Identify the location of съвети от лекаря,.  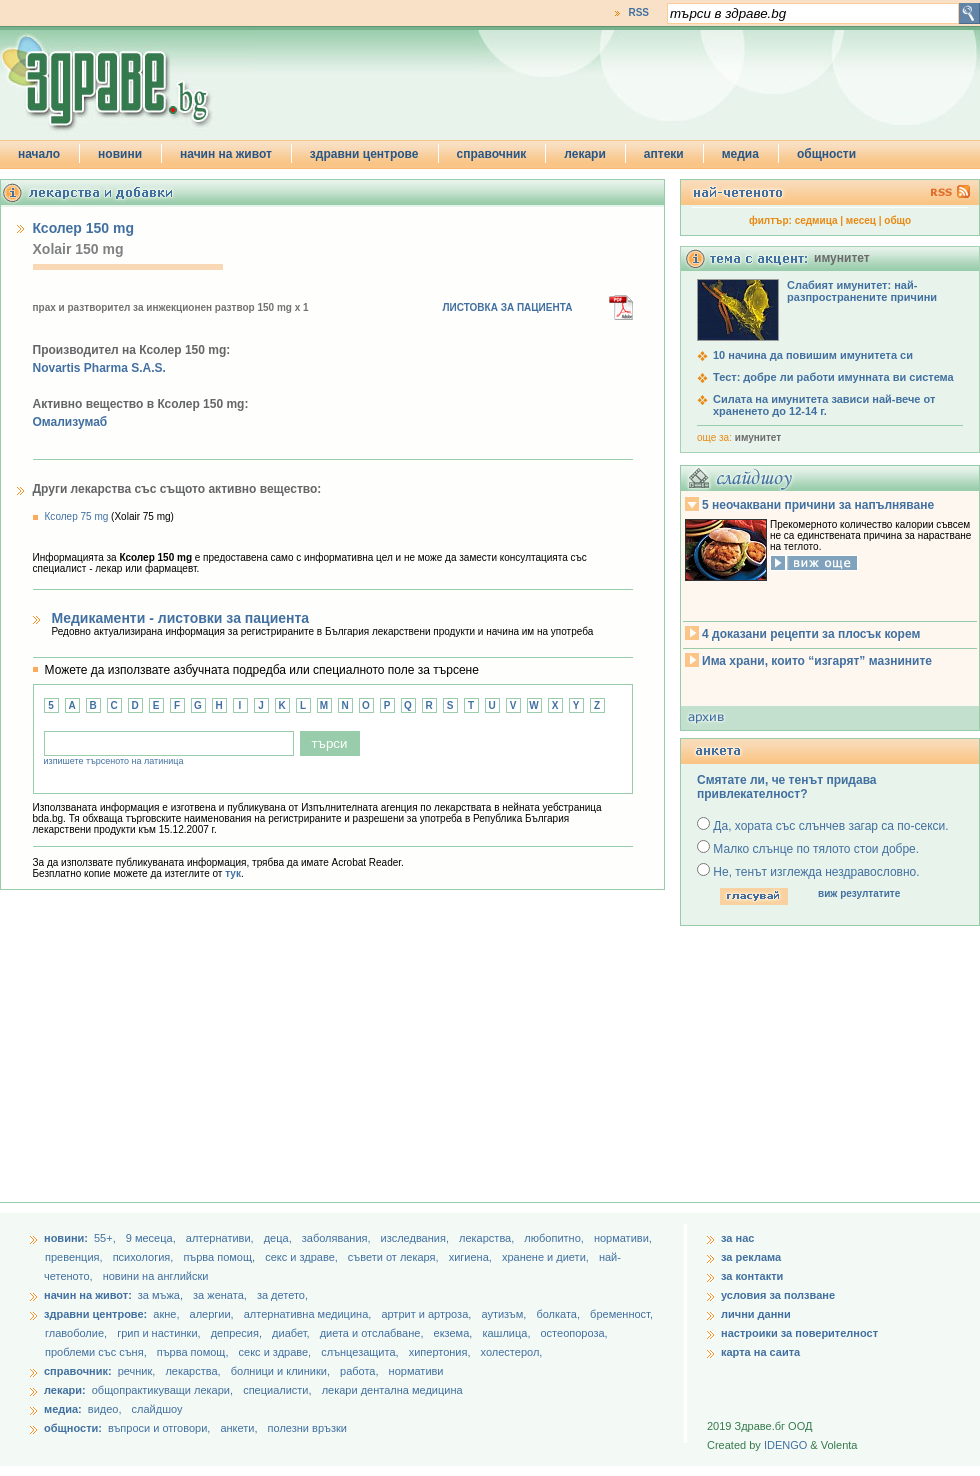
(395, 1257).